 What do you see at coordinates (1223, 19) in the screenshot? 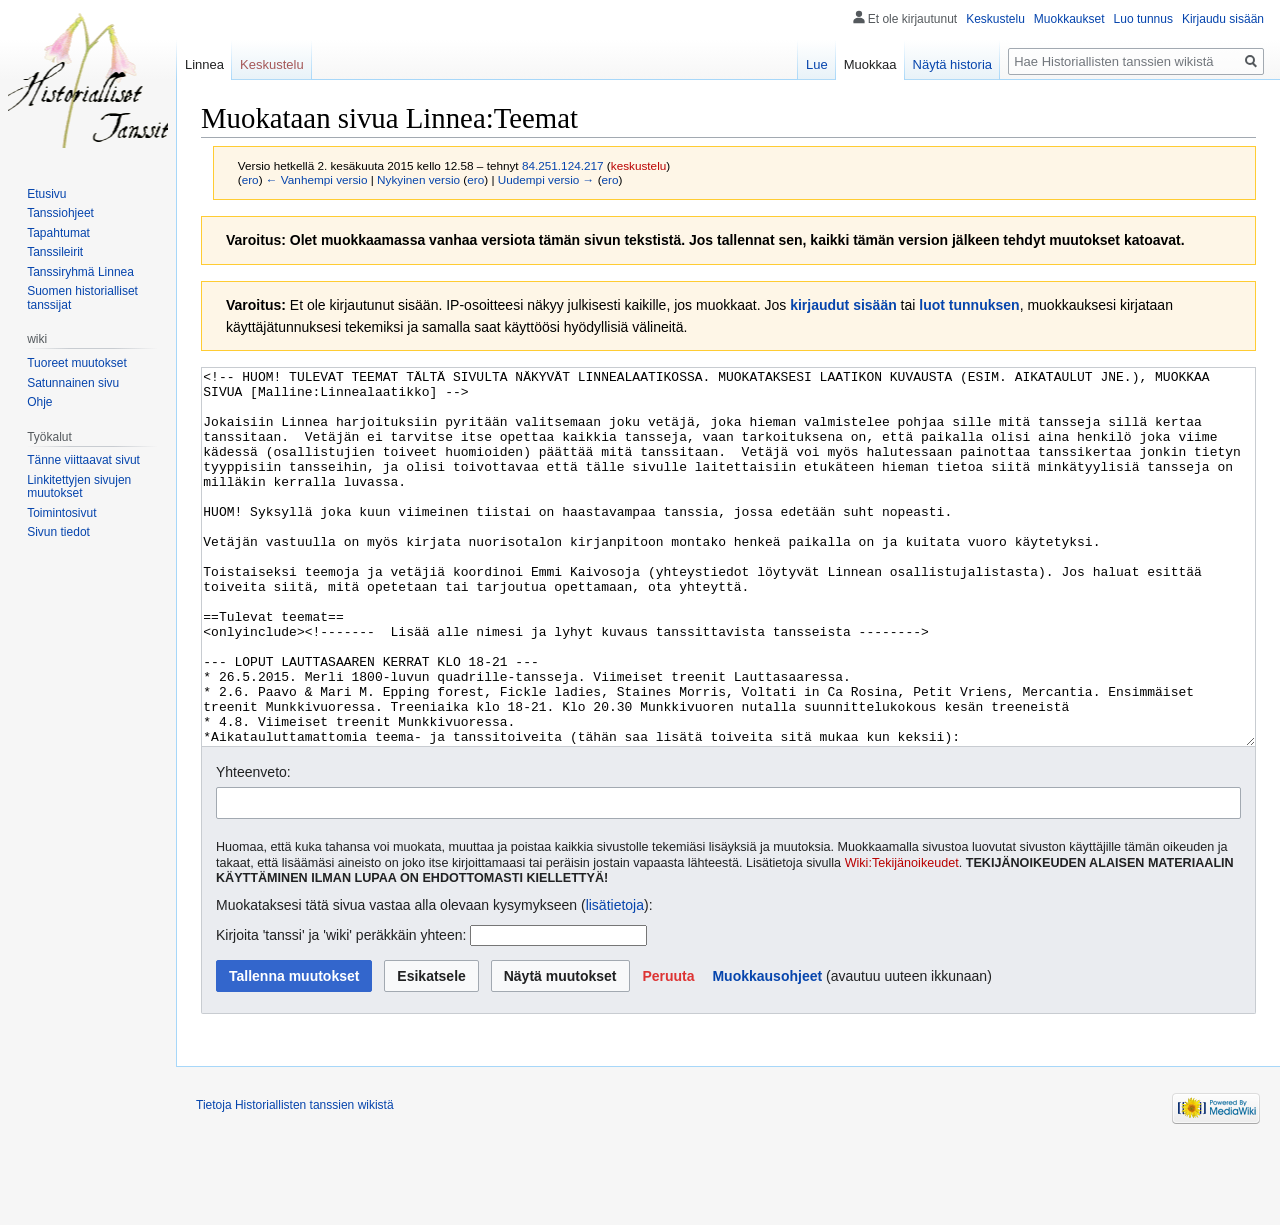
I see `Kirjaudu sisään` at bounding box center [1223, 19].